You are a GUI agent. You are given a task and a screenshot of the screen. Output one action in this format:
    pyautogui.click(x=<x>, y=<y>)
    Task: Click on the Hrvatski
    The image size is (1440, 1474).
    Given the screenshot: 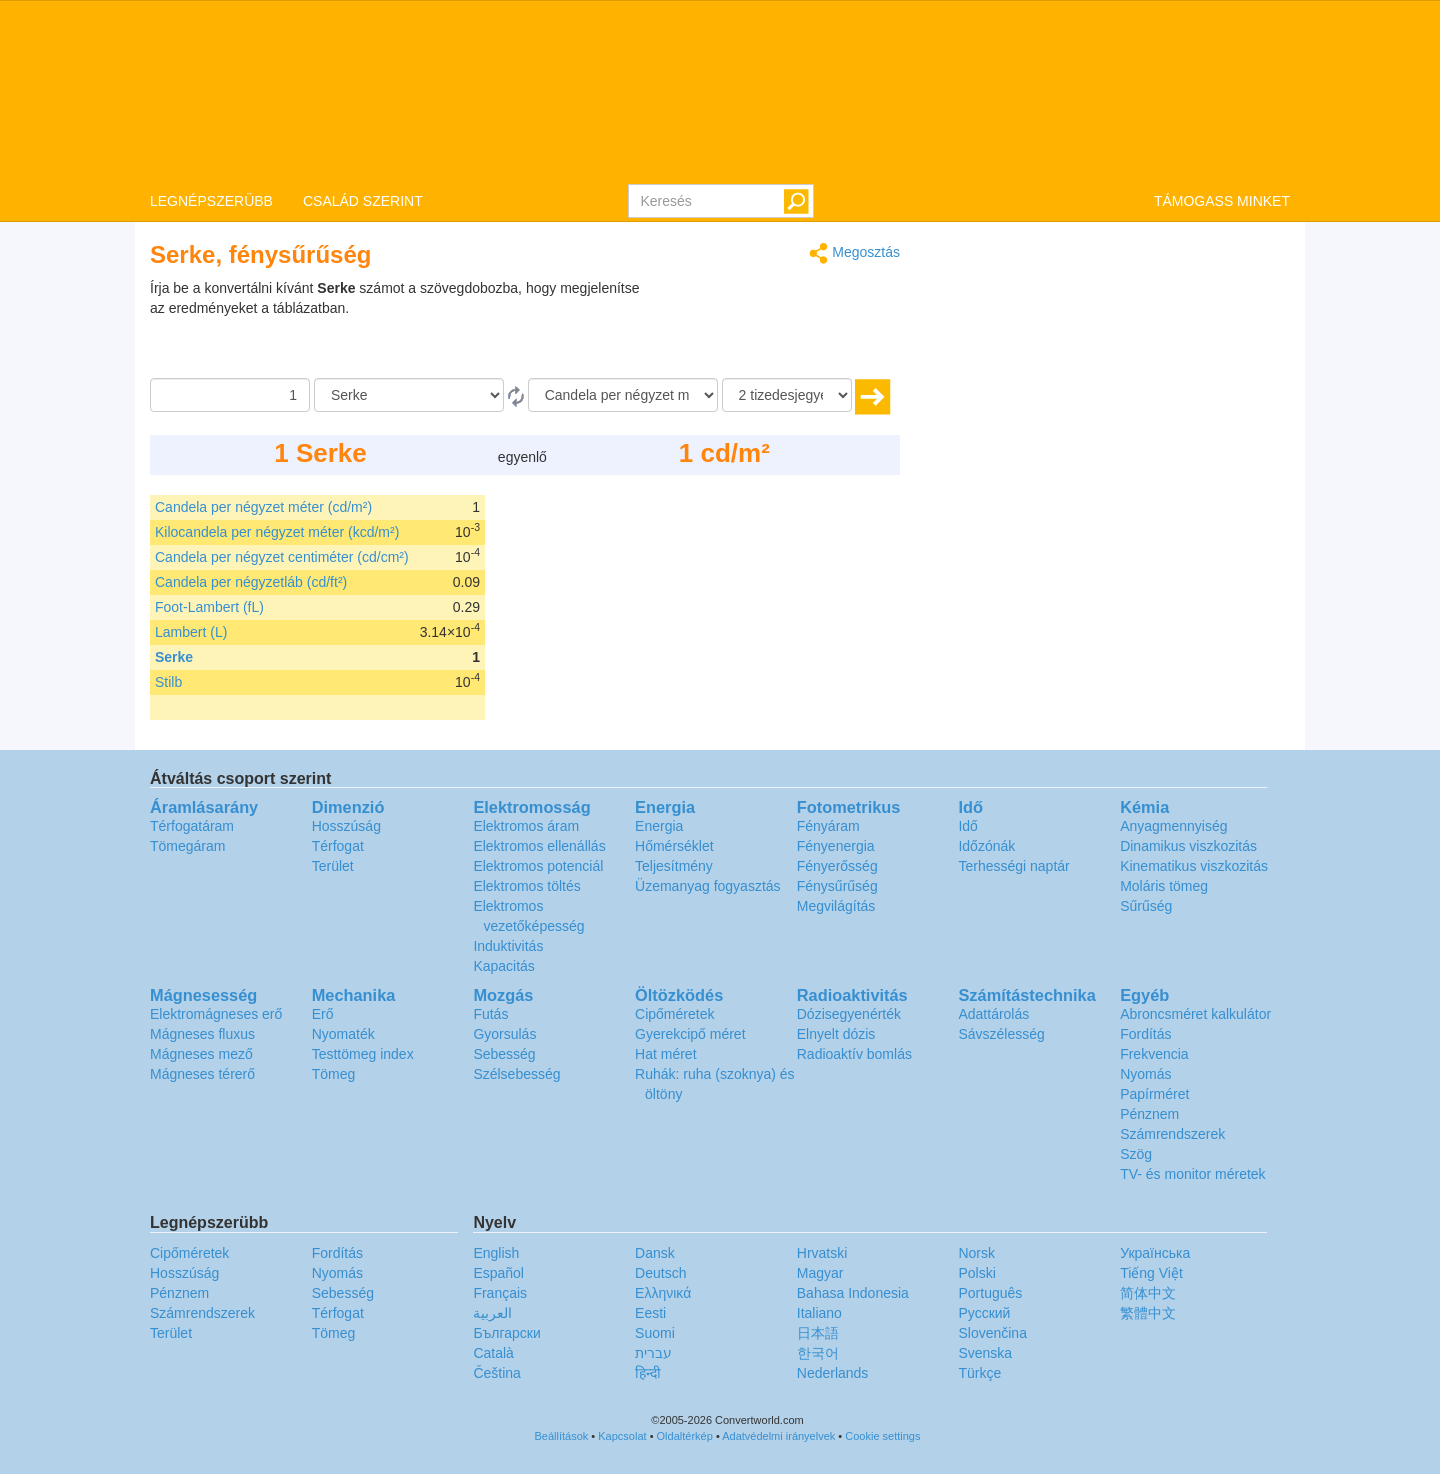 What is the action you would take?
    pyautogui.click(x=822, y=1253)
    